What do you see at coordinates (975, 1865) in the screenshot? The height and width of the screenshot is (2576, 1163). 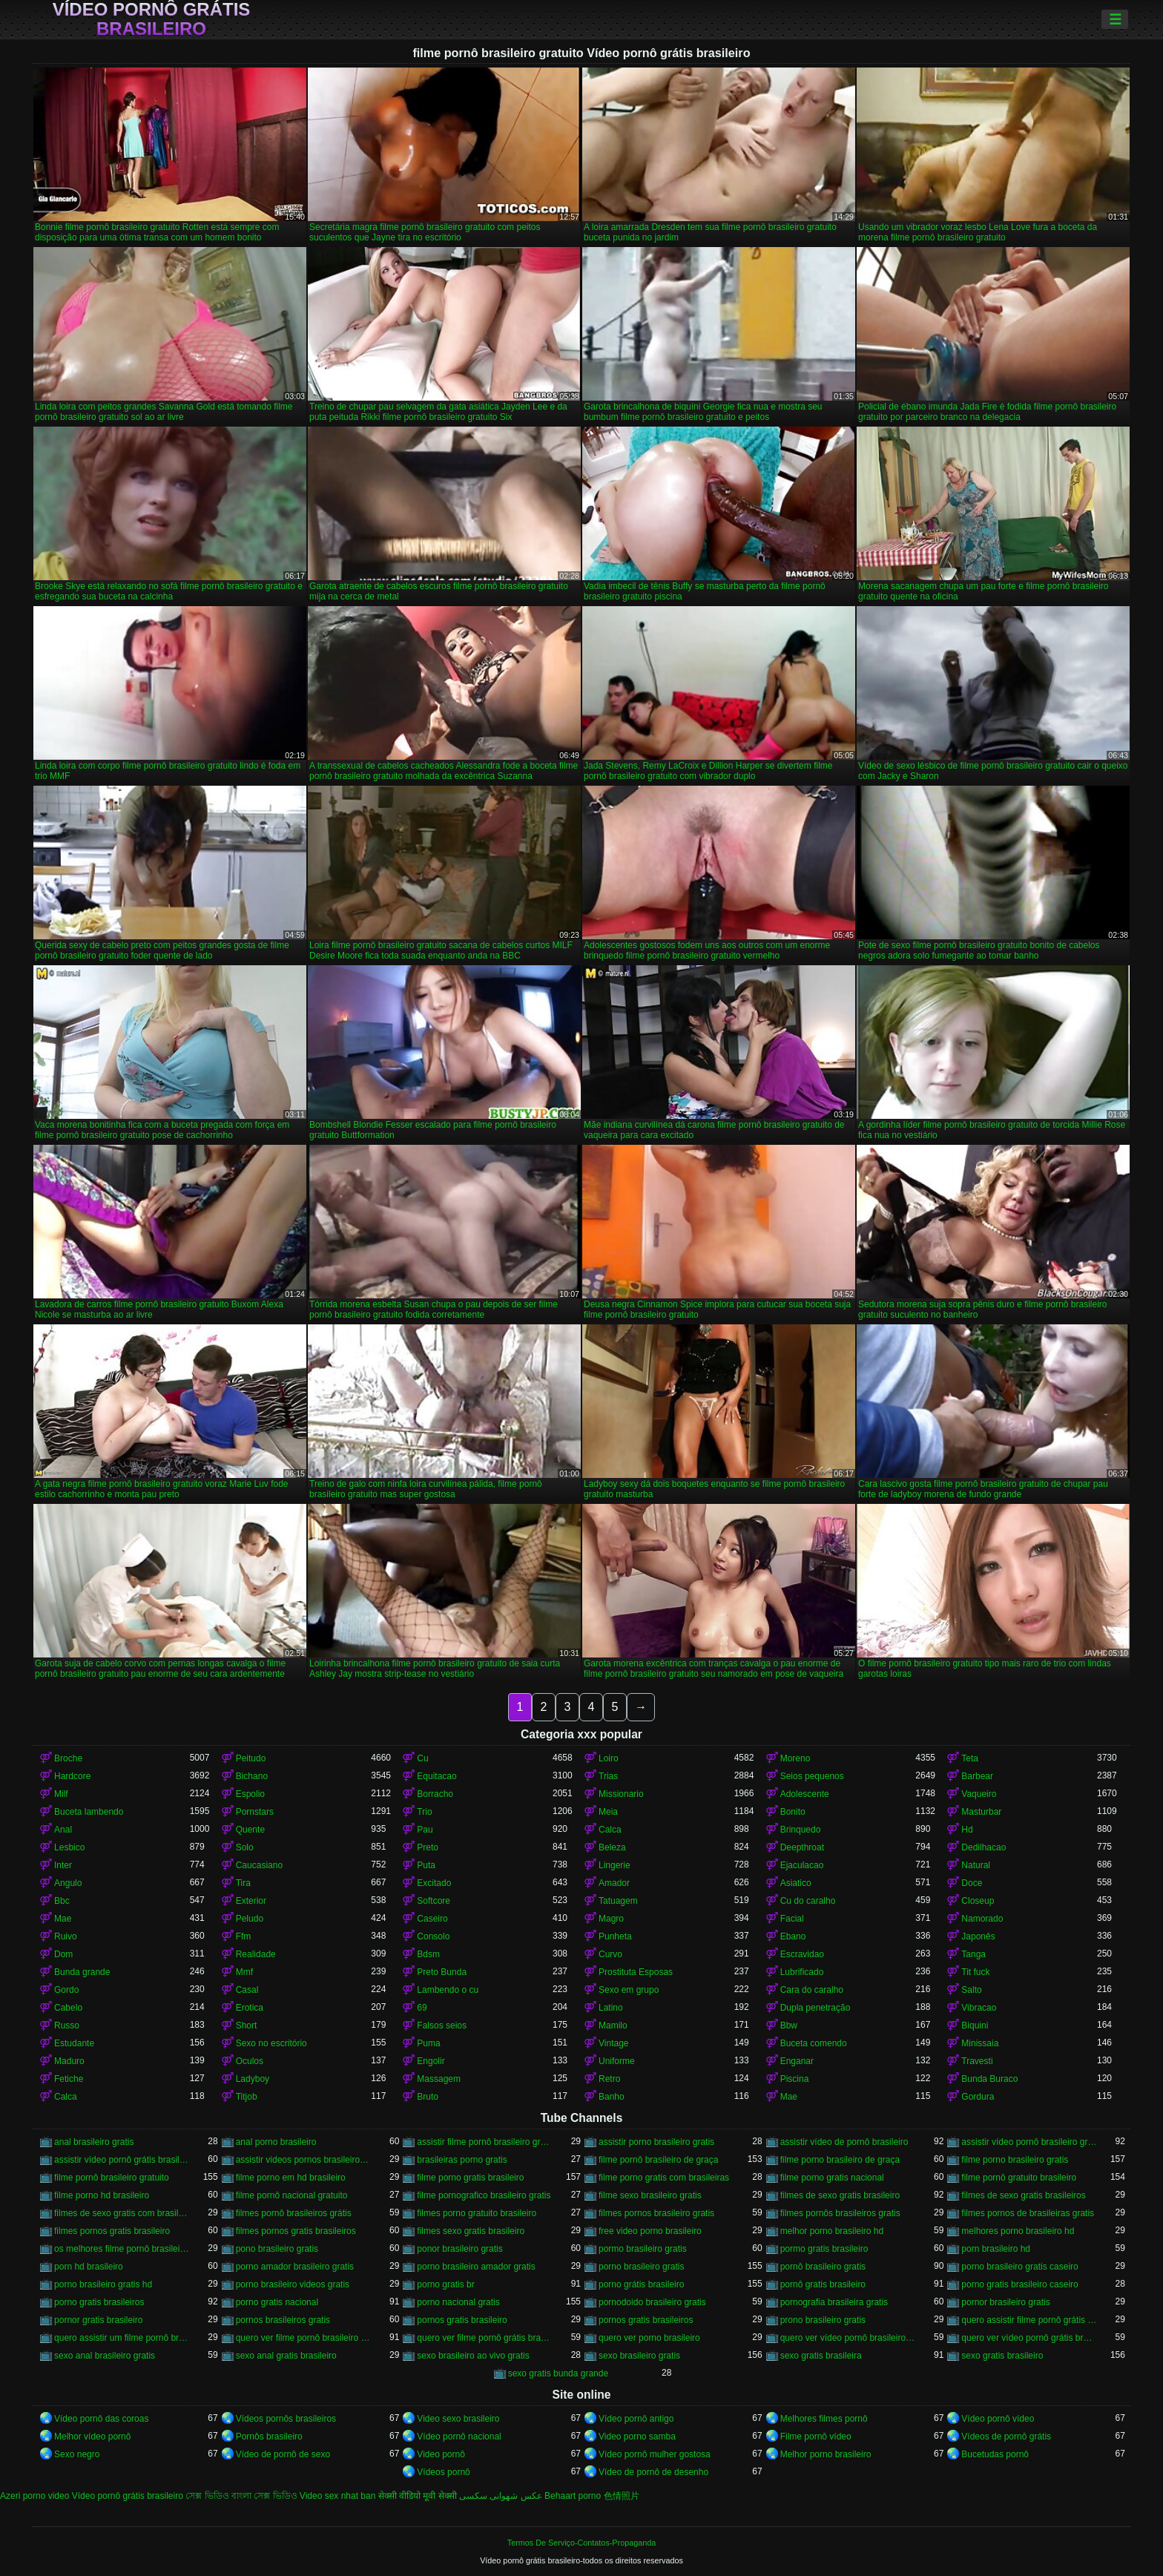 I see `Natural` at bounding box center [975, 1865].